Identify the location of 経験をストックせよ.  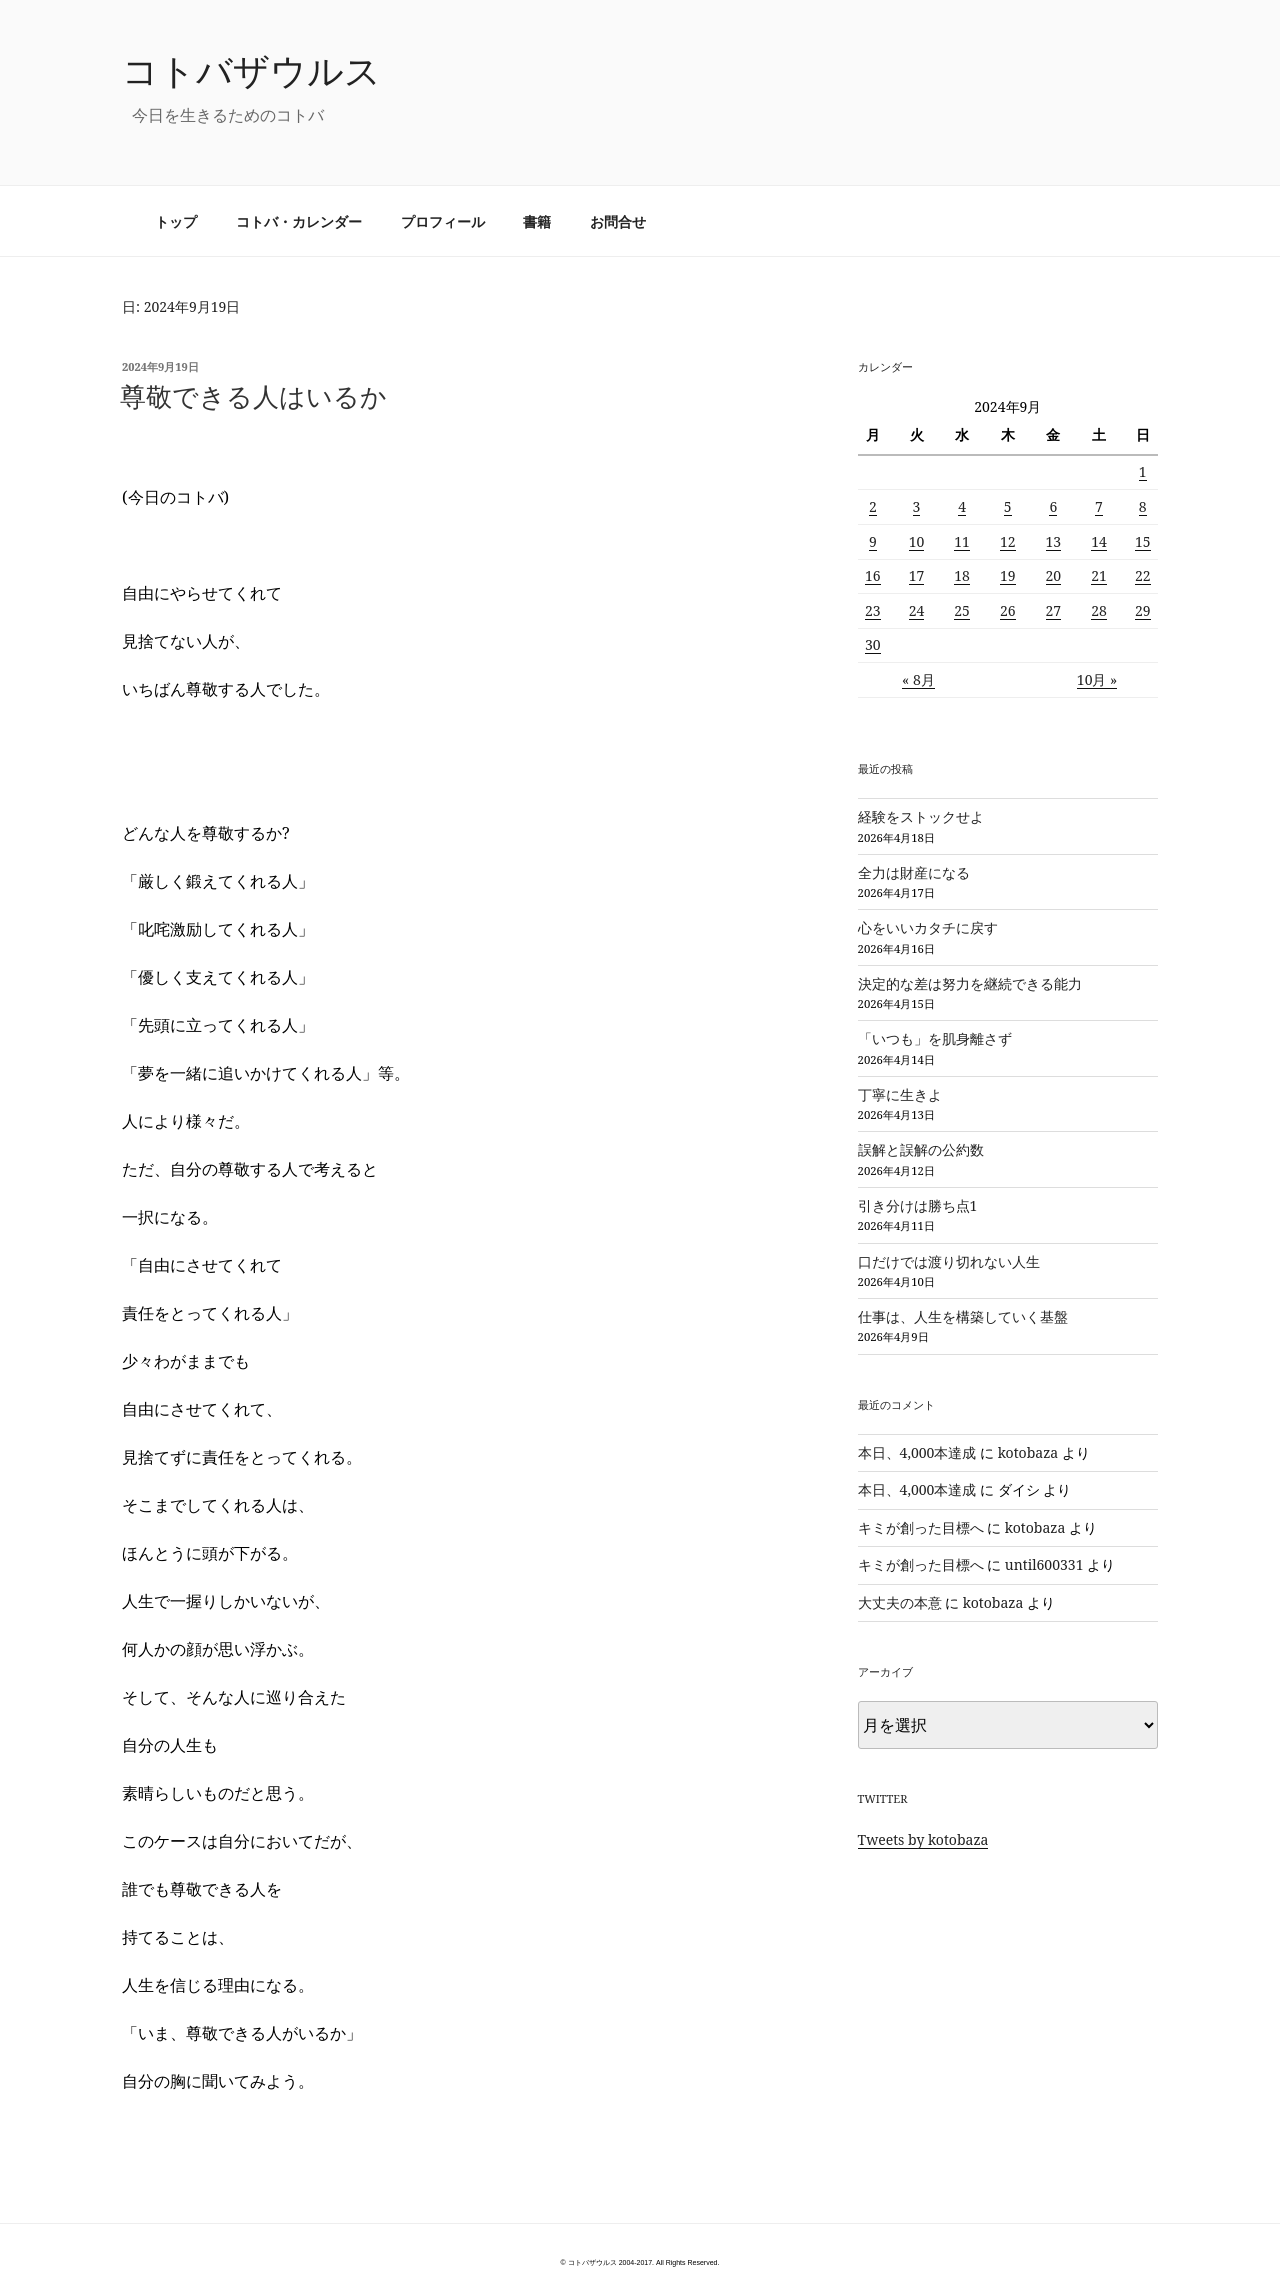
(921, 816).